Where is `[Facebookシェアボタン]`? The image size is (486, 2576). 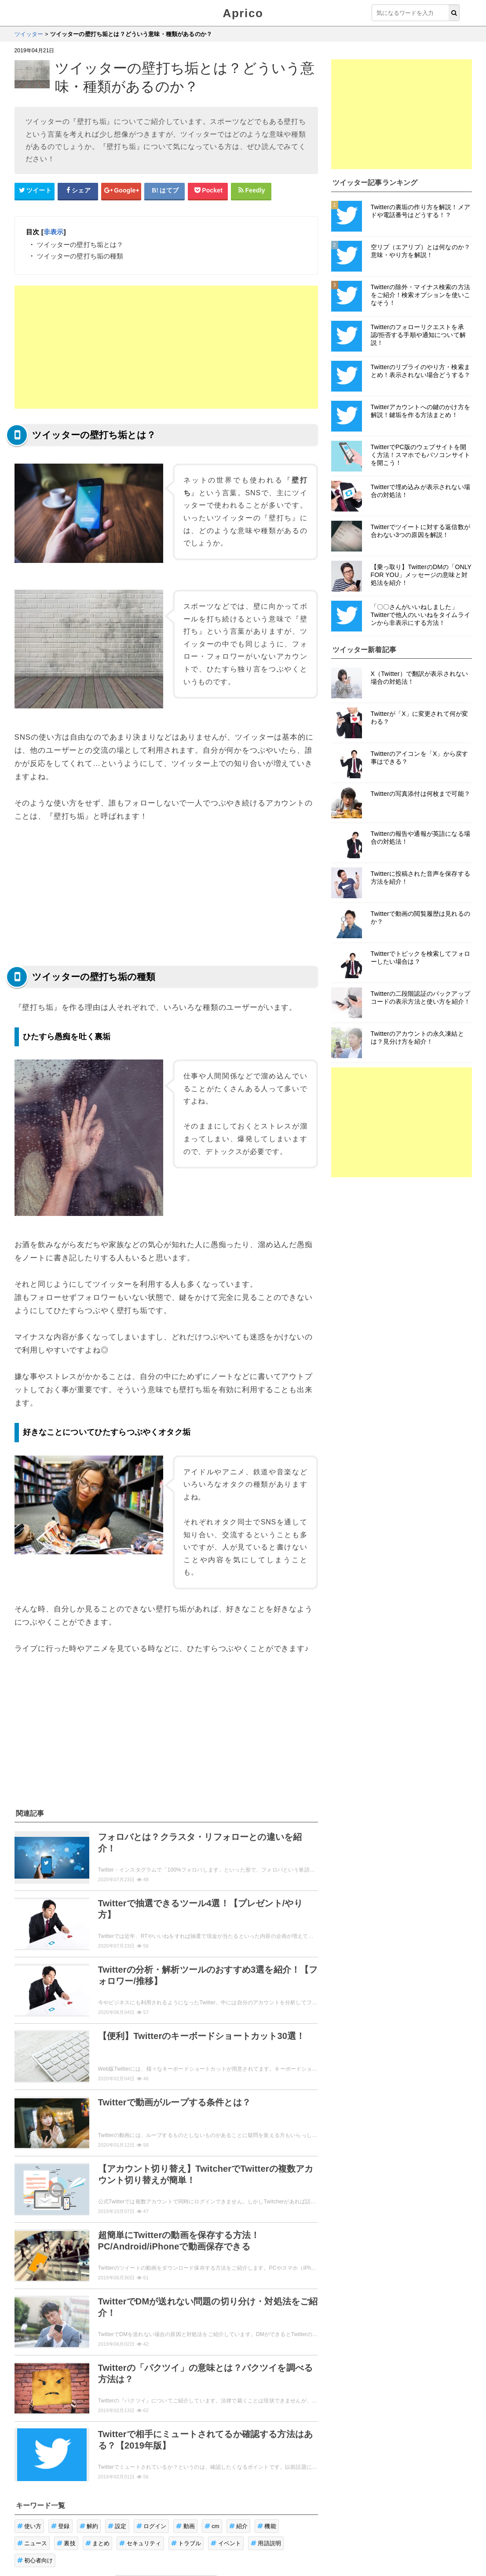 [Facebookシェアボタン] is located at coordinates (78, 191).